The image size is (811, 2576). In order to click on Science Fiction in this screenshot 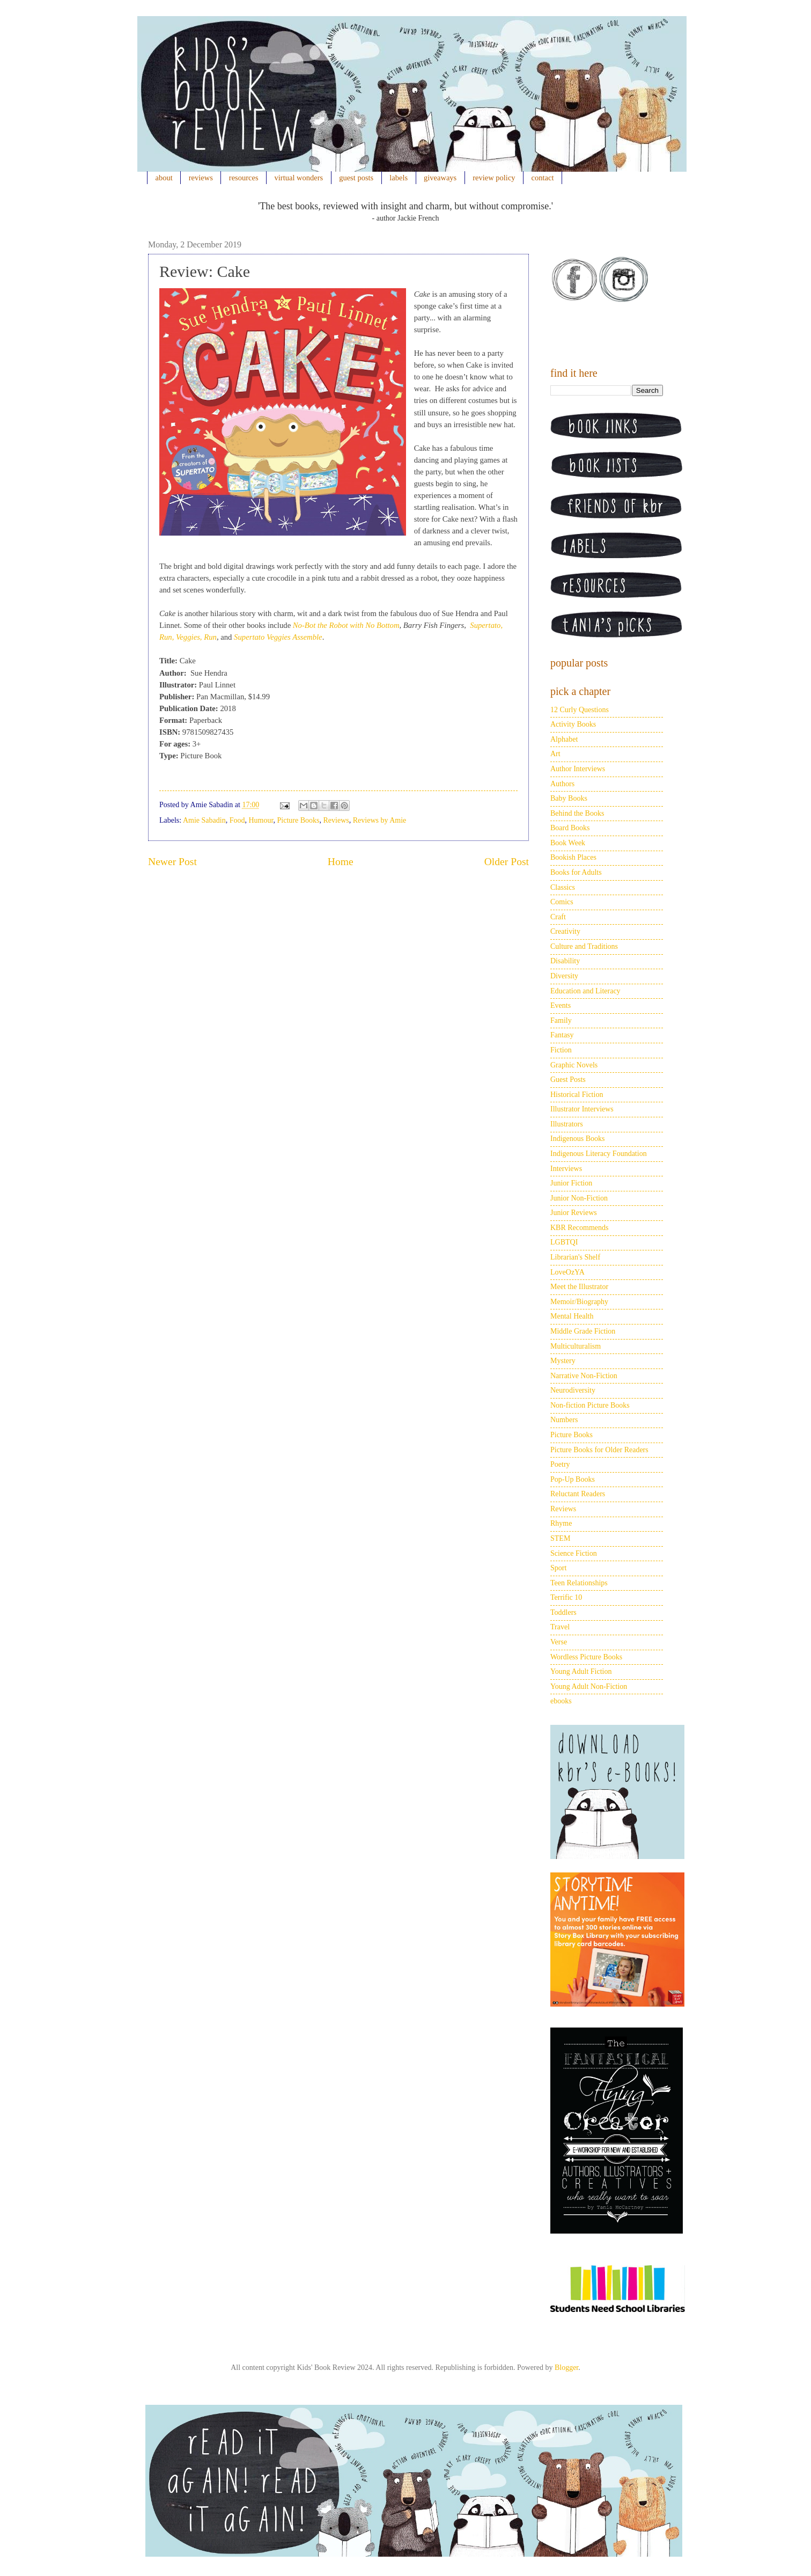, I will do `click(573, 1553)`.